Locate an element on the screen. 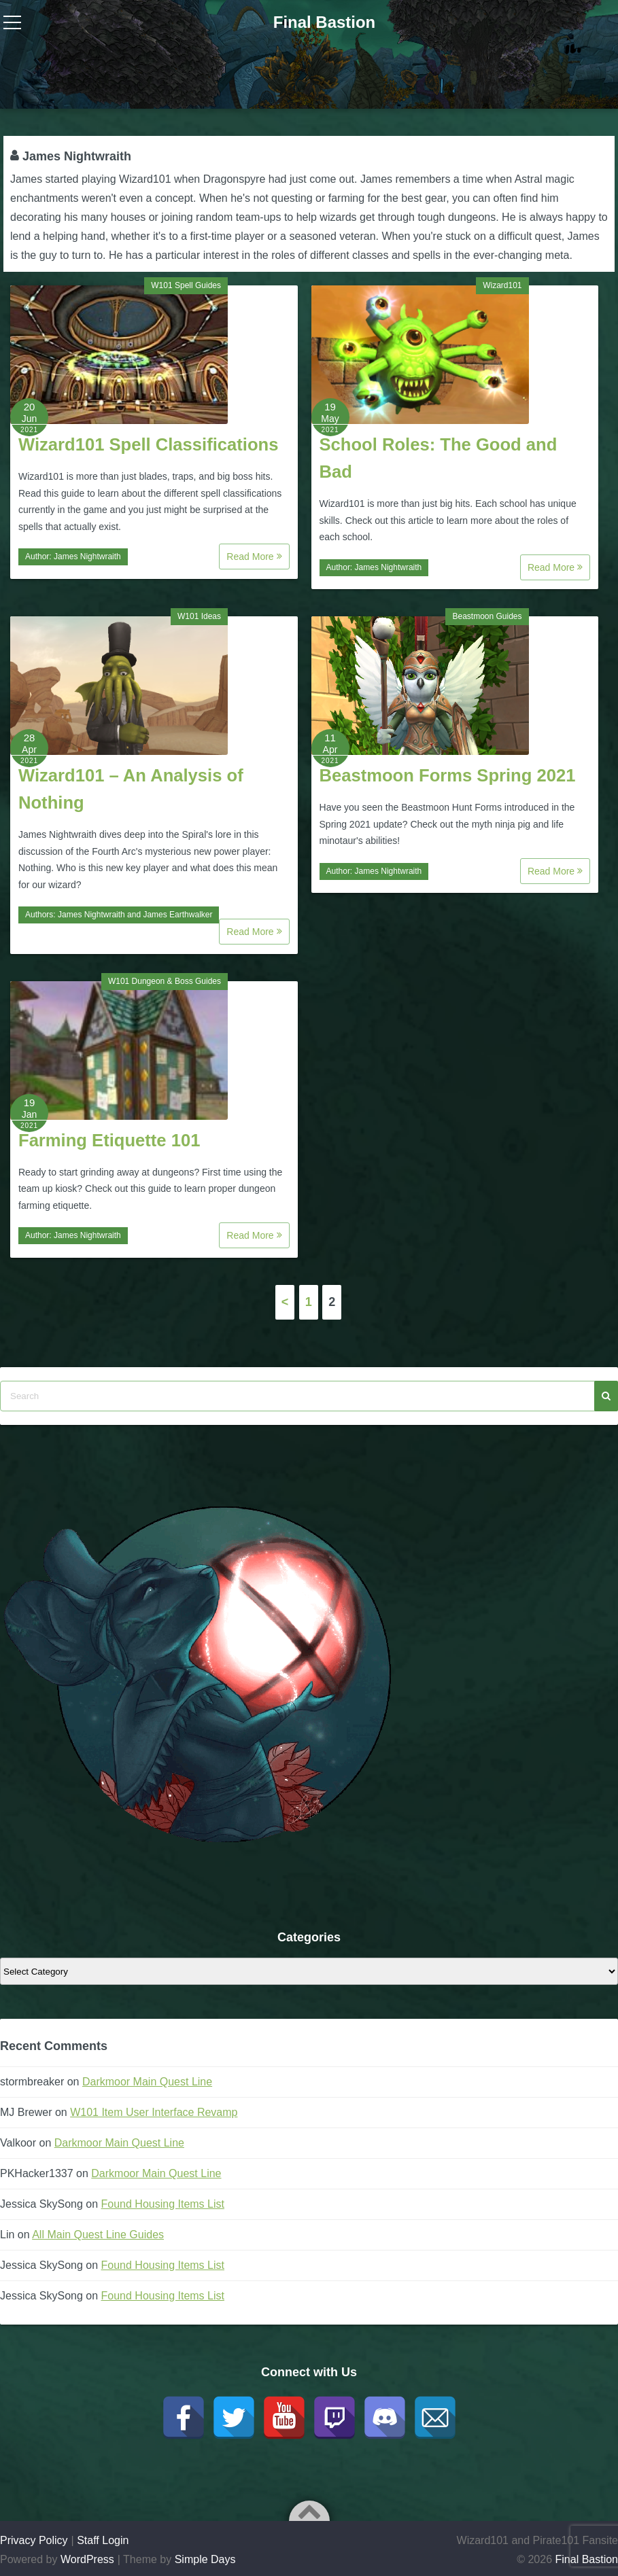 This screenshot has height=2576, width=618. W101 Dungeon & Boss Guides is located at coordinates (164, 981).